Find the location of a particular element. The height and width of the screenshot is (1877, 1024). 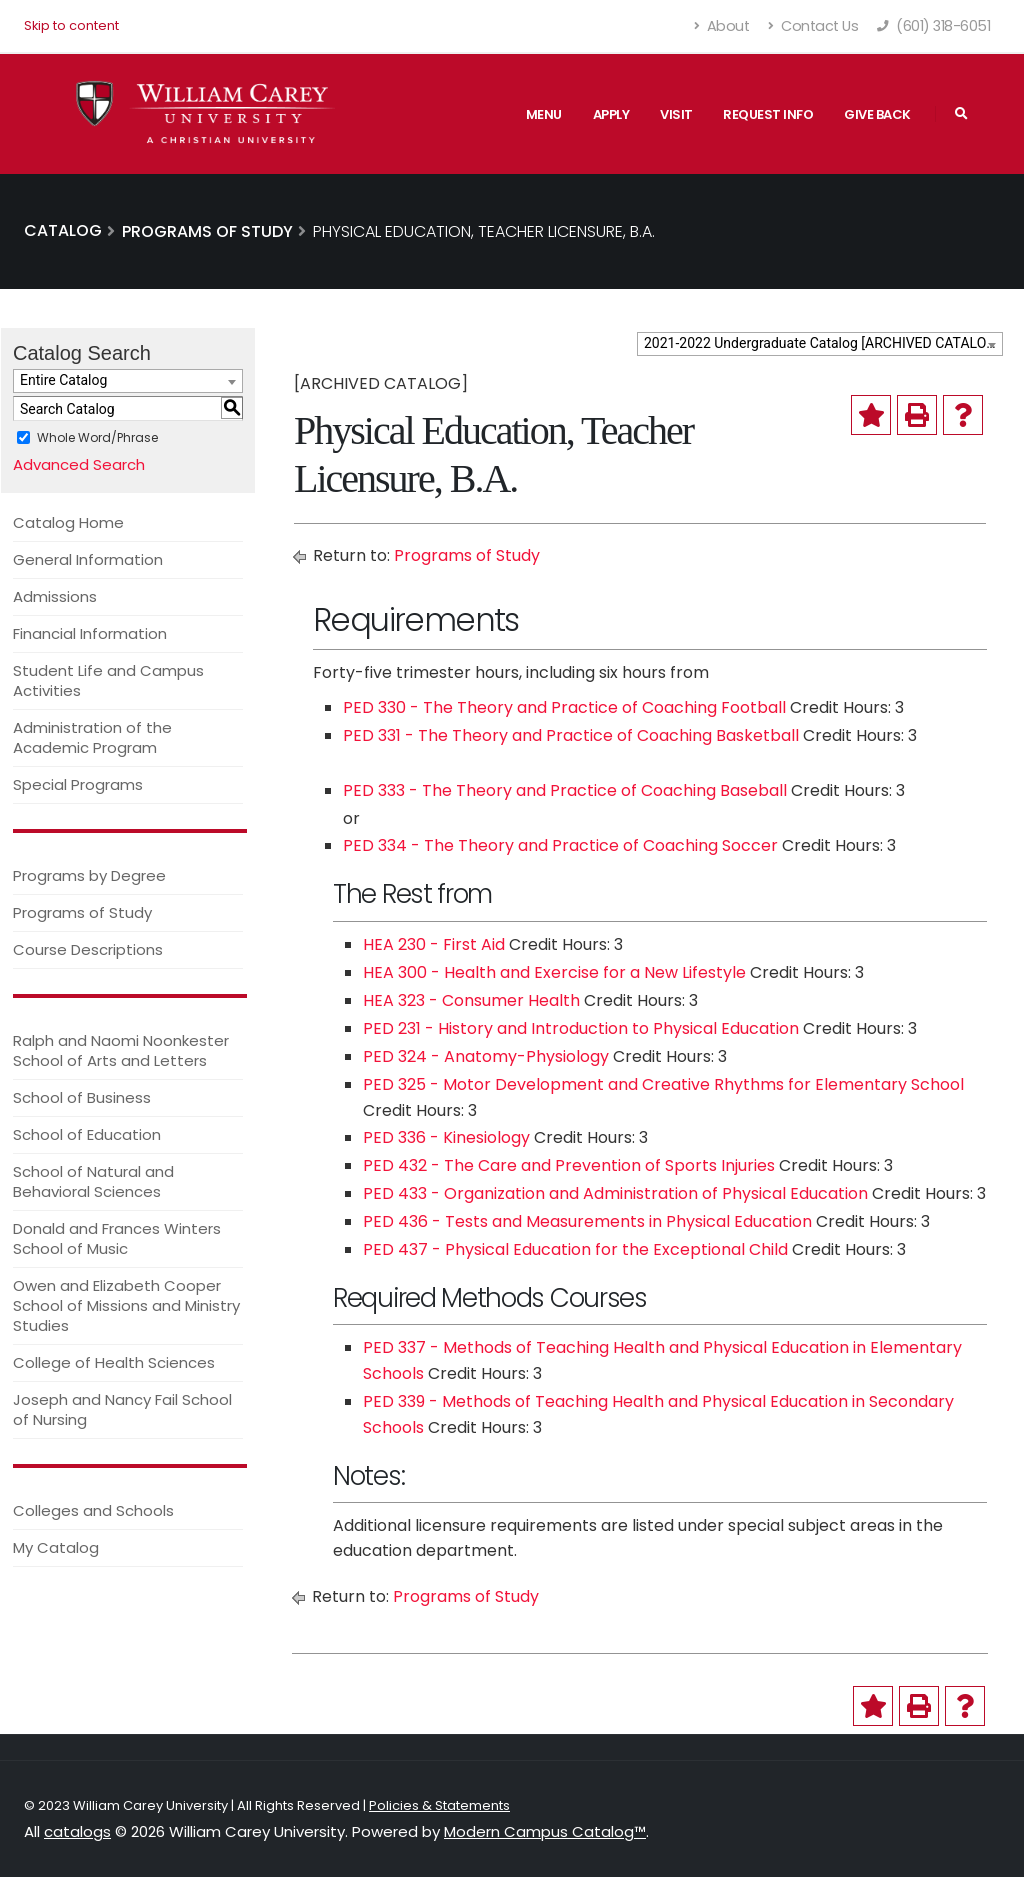

Joseph and Nancy Fail School of Nursing is located at coordinates (122, 1409).